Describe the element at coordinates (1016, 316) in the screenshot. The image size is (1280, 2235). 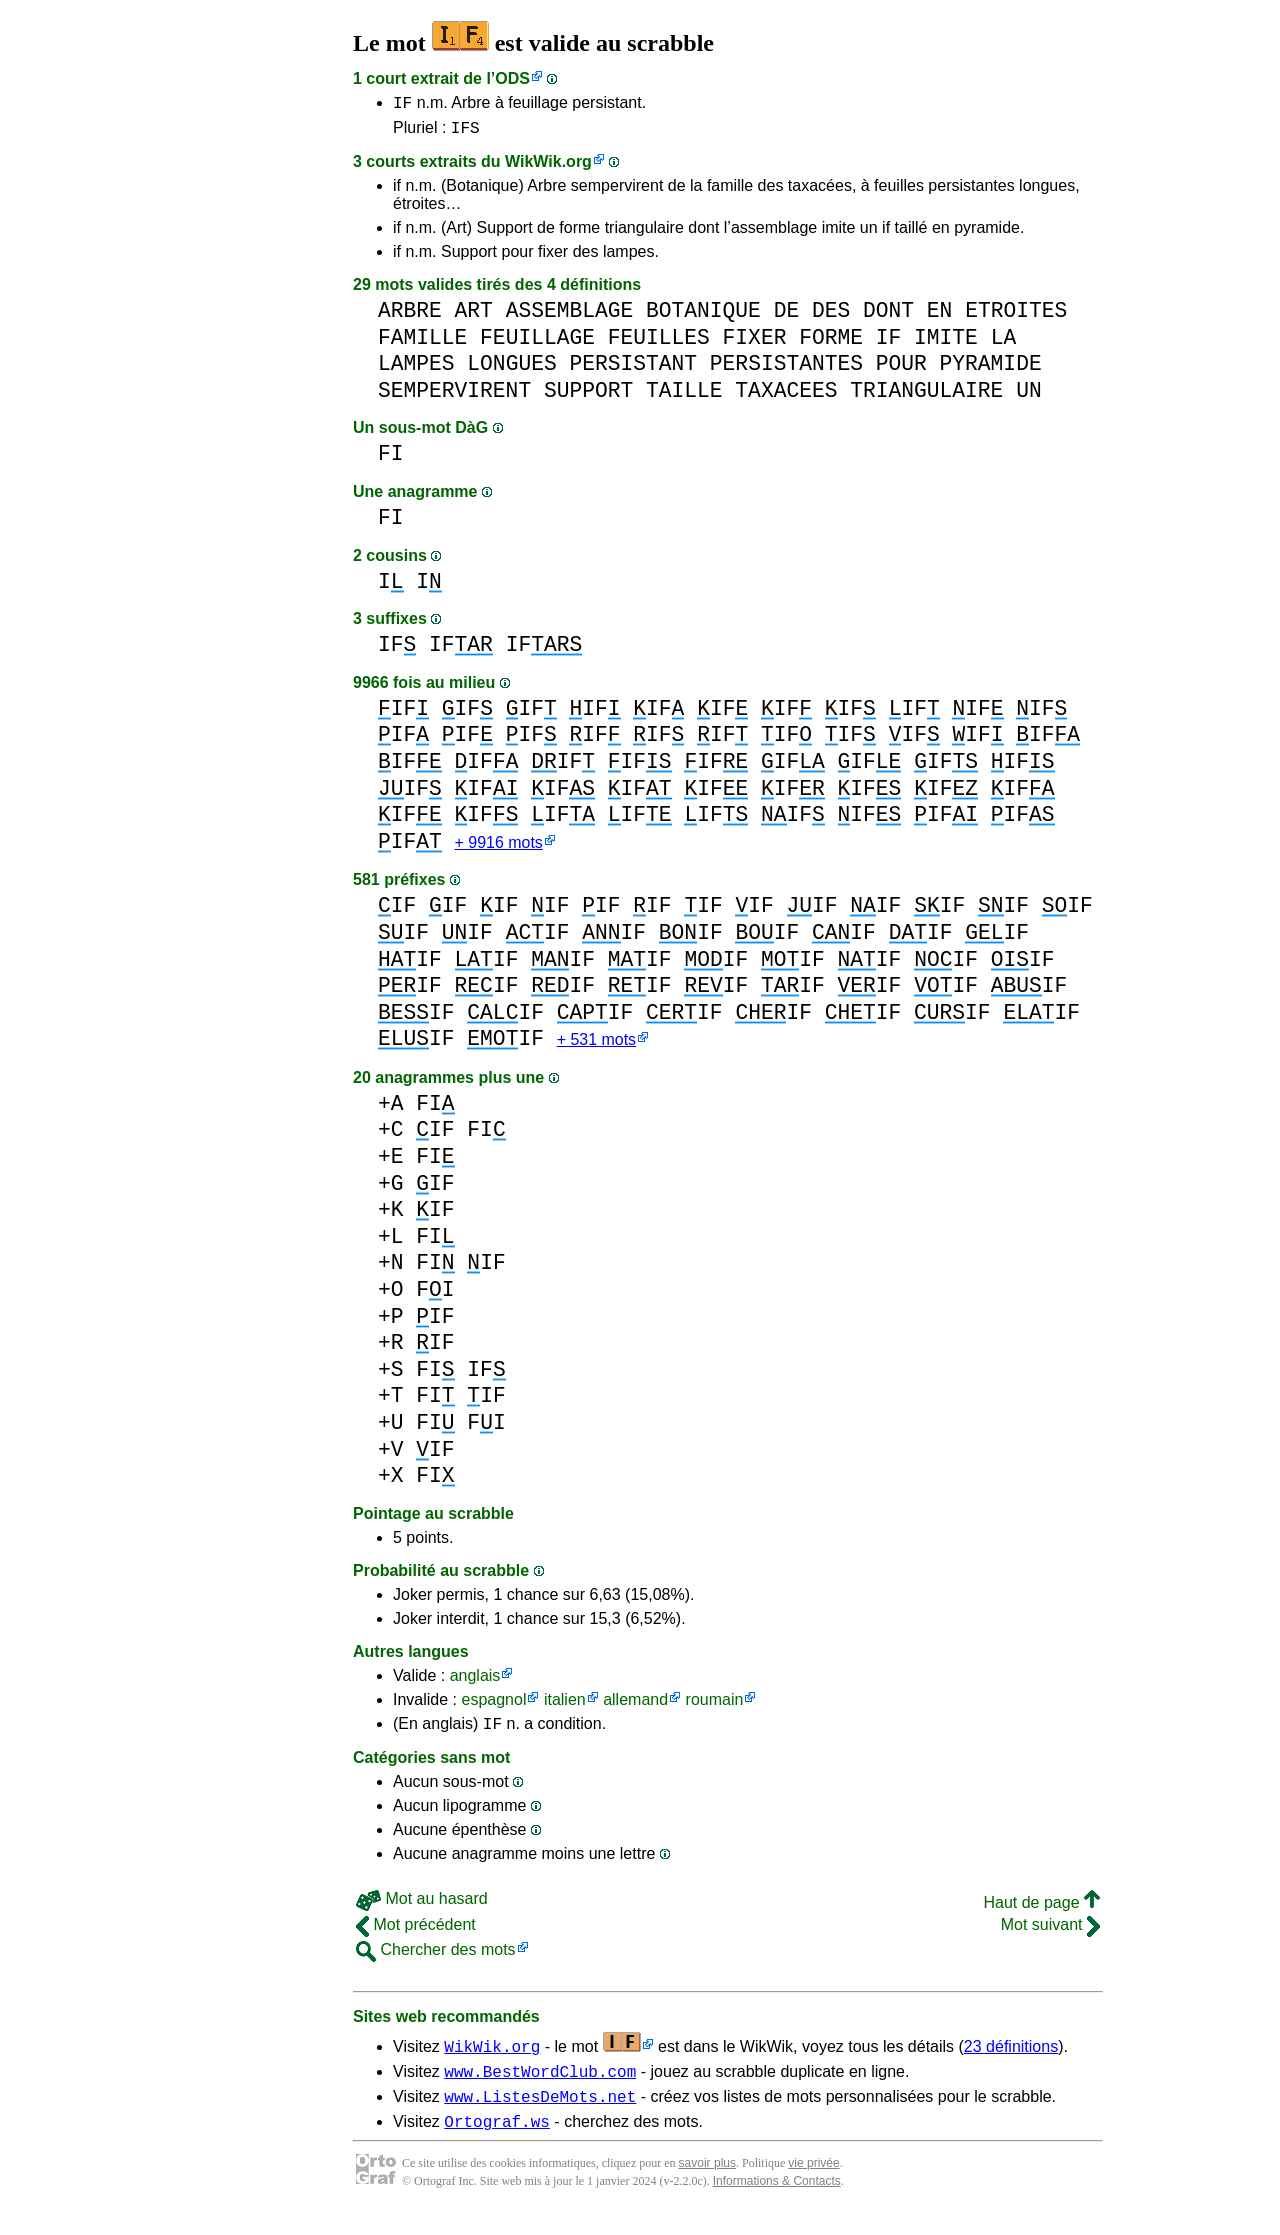
I see `ETROITES` at that location.